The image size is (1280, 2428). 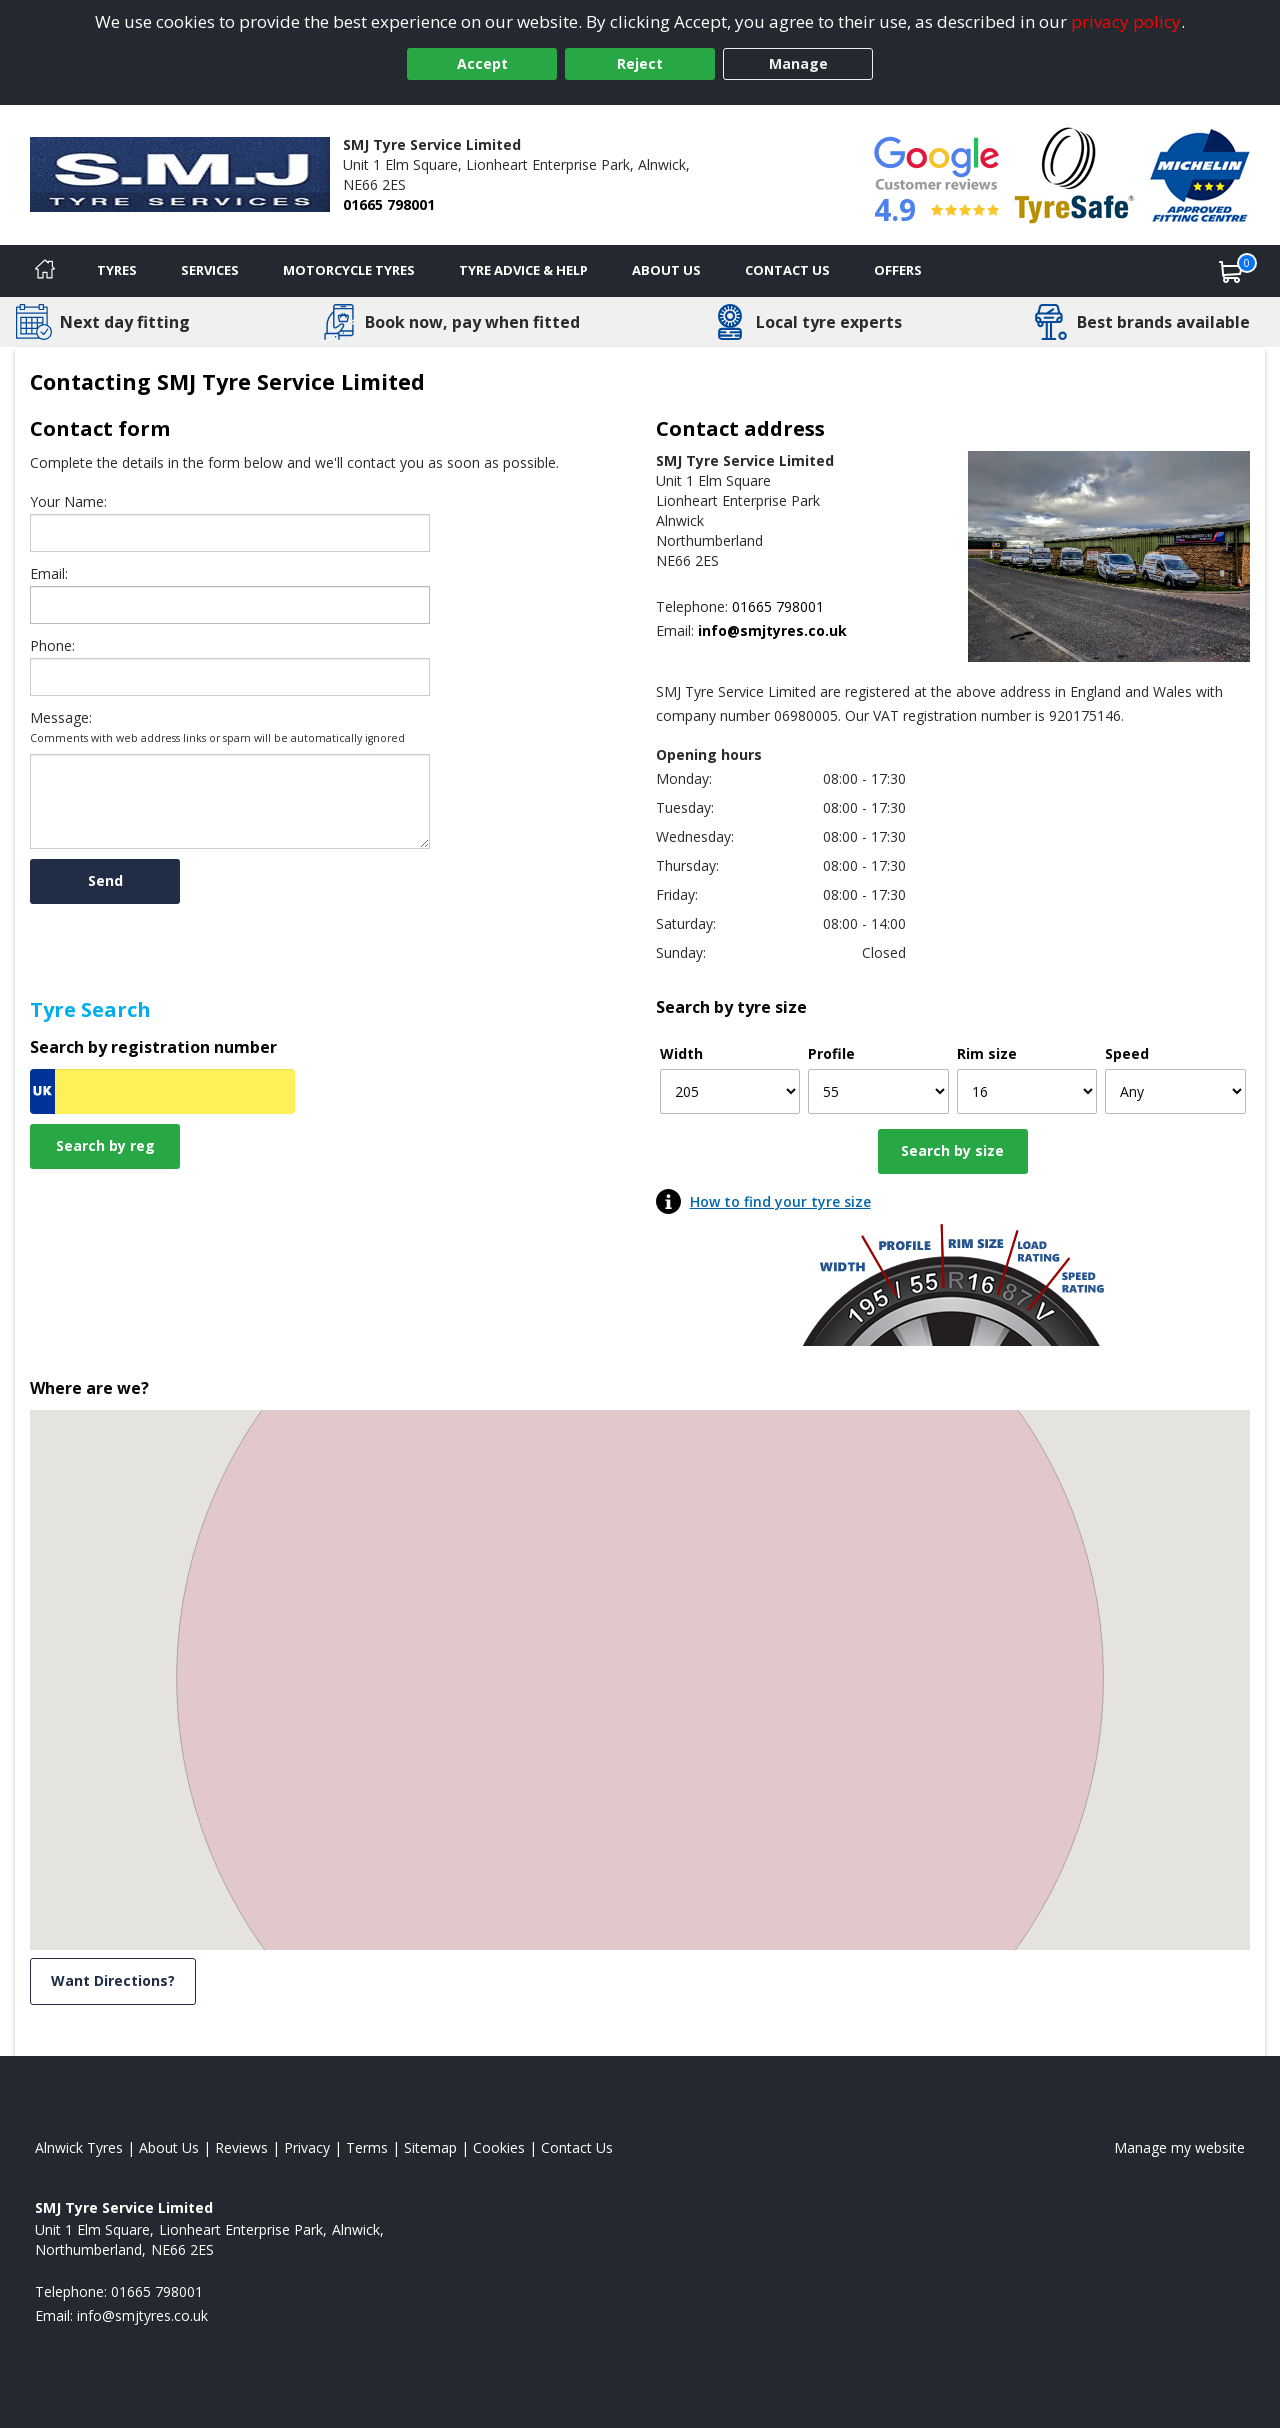 I want to click on Motorcycle Tyres, so click(x=349, y=270).